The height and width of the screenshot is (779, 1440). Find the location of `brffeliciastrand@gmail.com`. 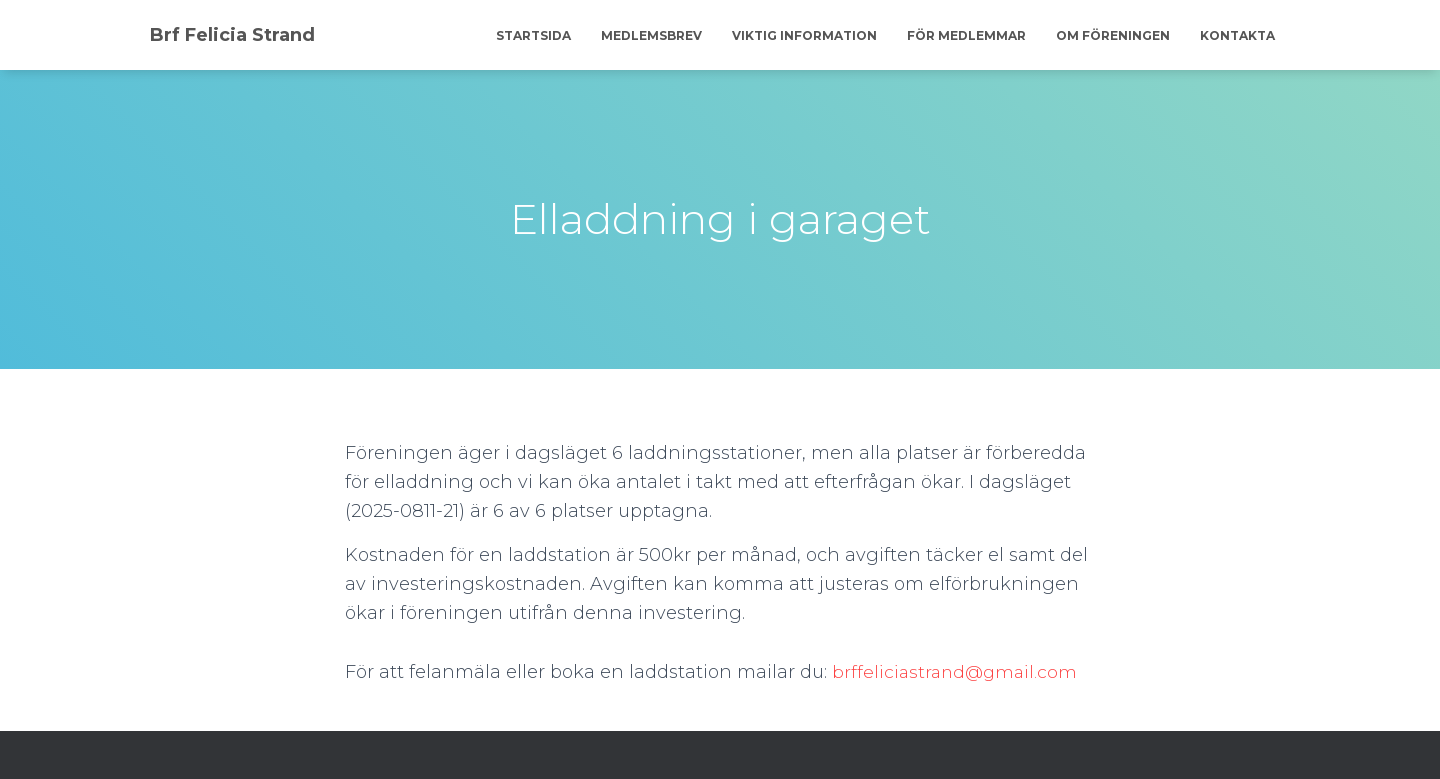

brffeliciastrand@gmail.com is located at coordinates (957, 672).